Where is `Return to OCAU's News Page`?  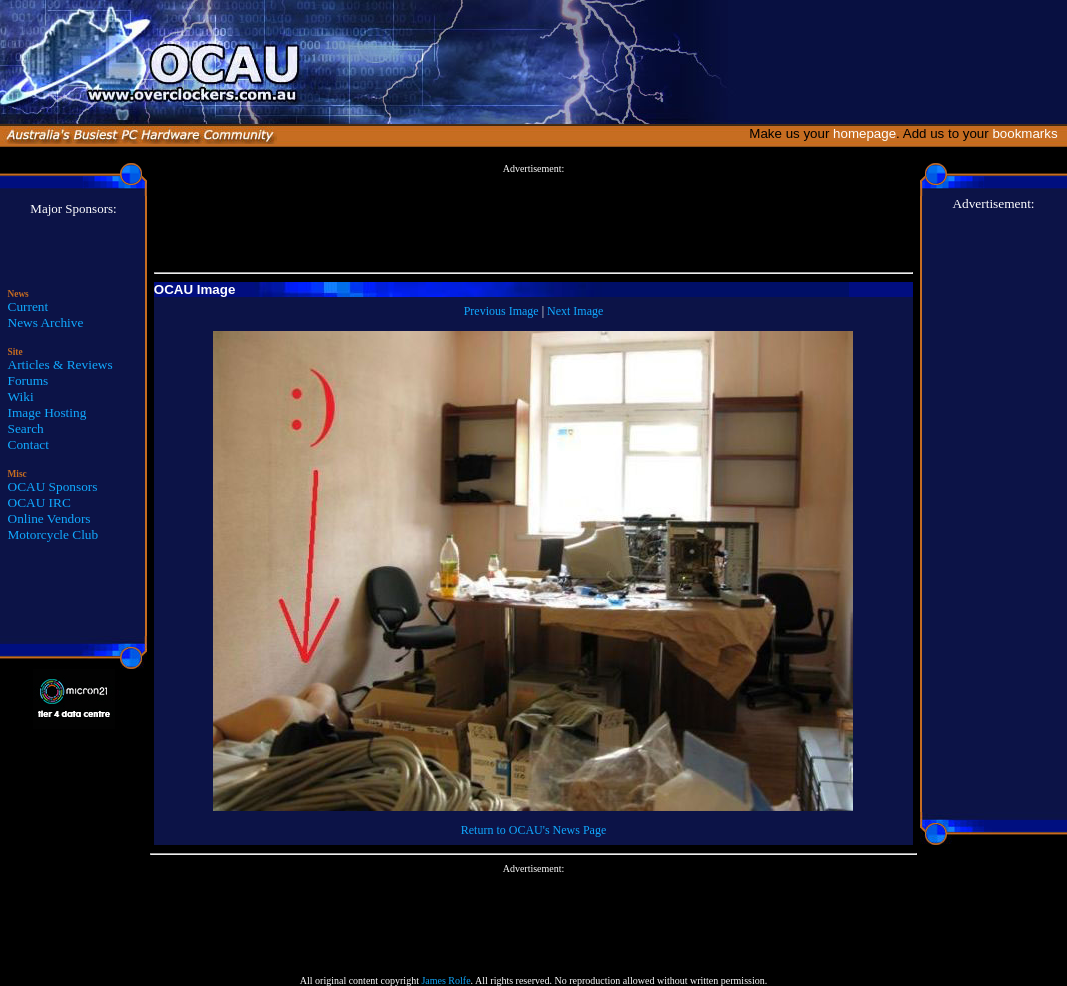
Return to OCAU's News Page is located at coordinates (533, 830).